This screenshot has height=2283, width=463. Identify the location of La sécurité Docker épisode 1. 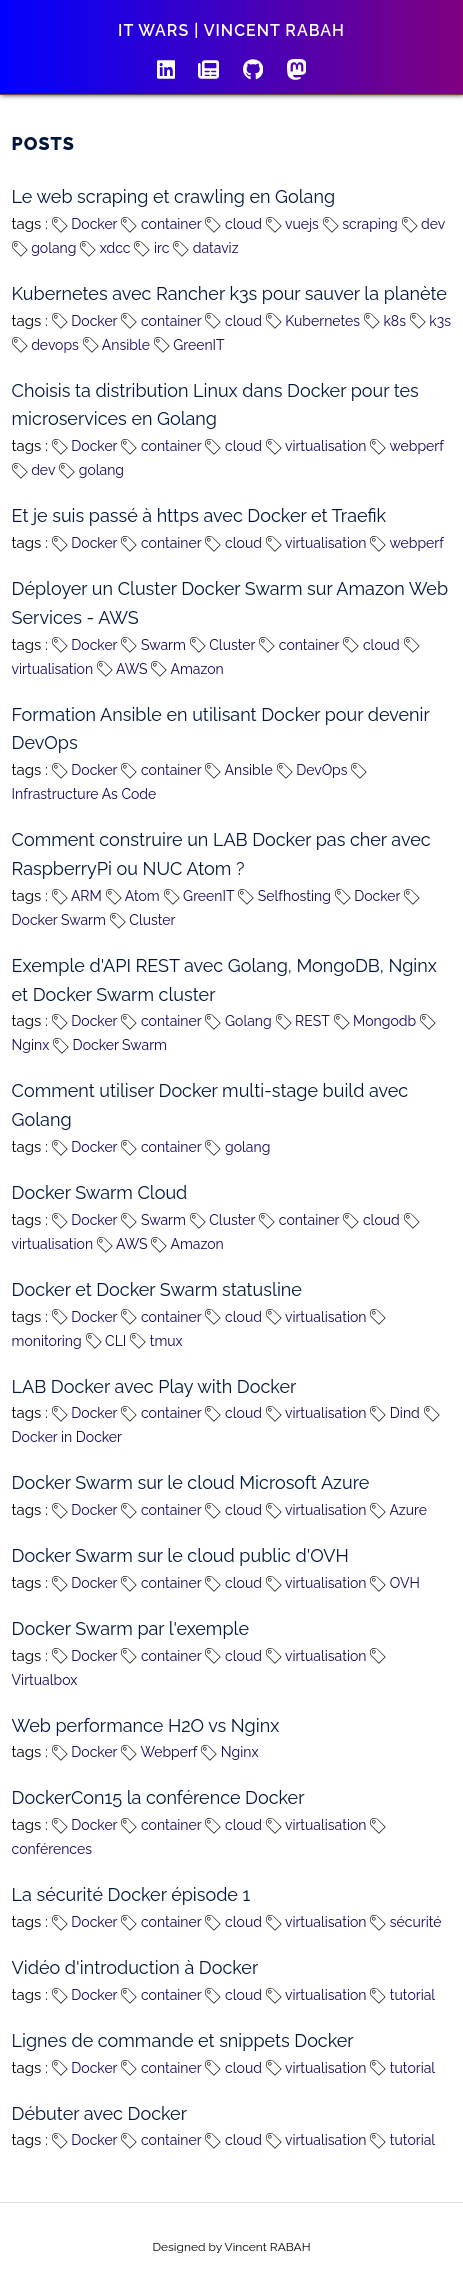
(131, 1894).